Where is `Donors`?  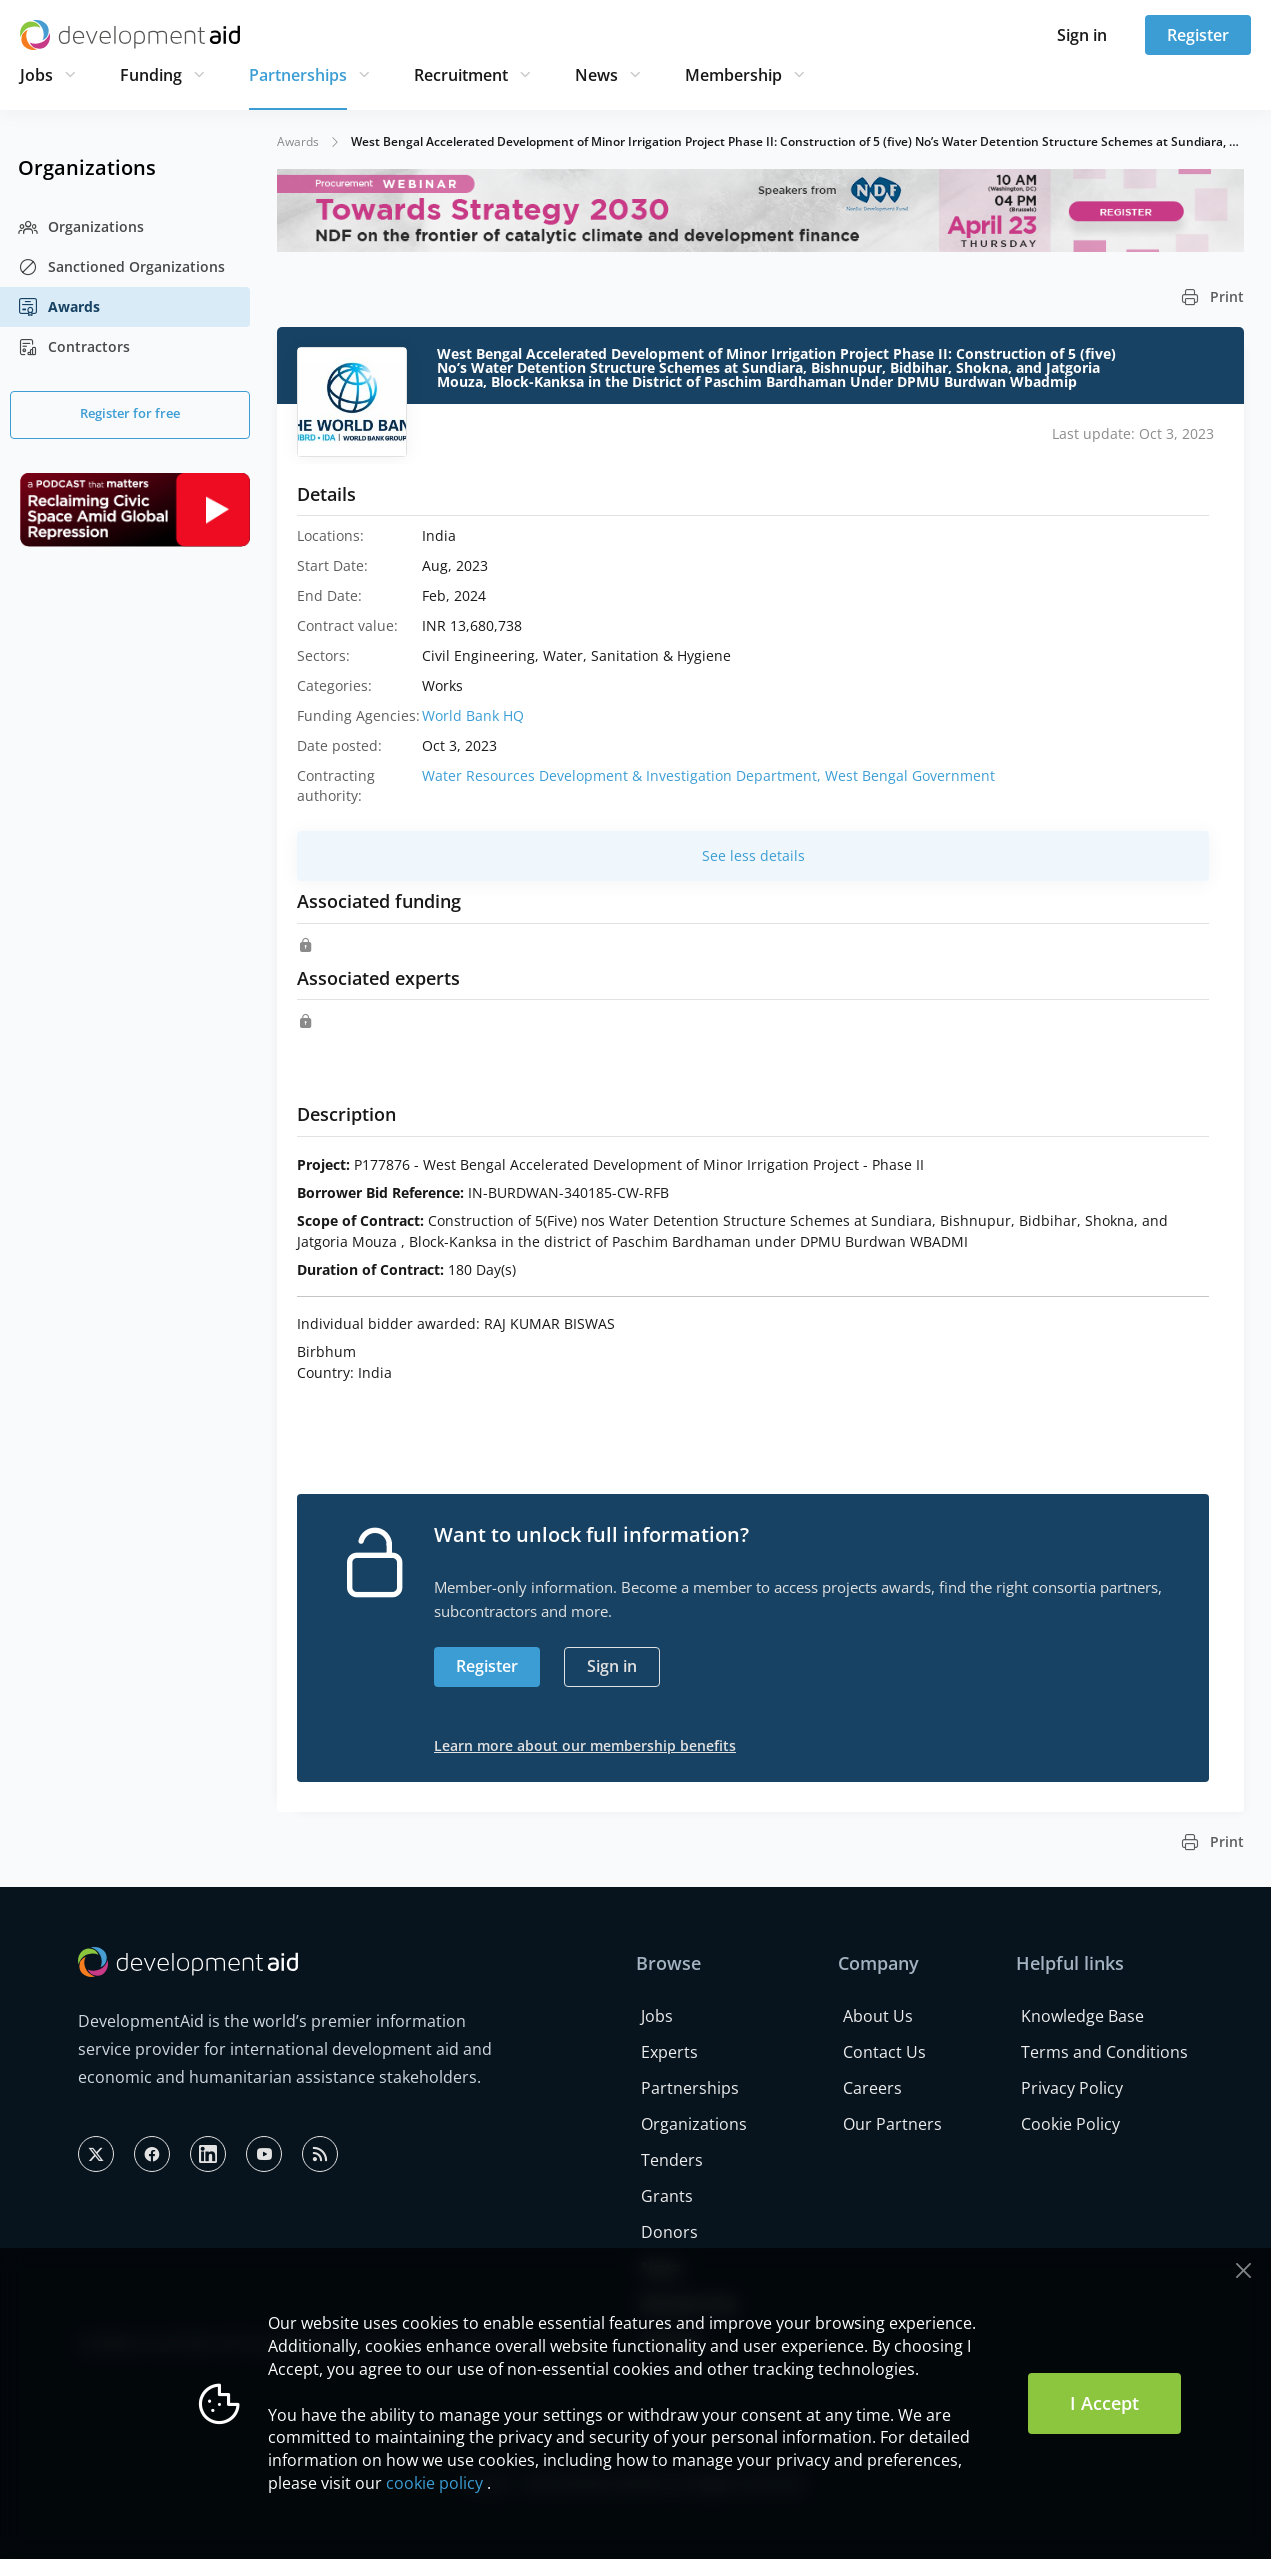
Donors is located at coordinates (669, 2232).